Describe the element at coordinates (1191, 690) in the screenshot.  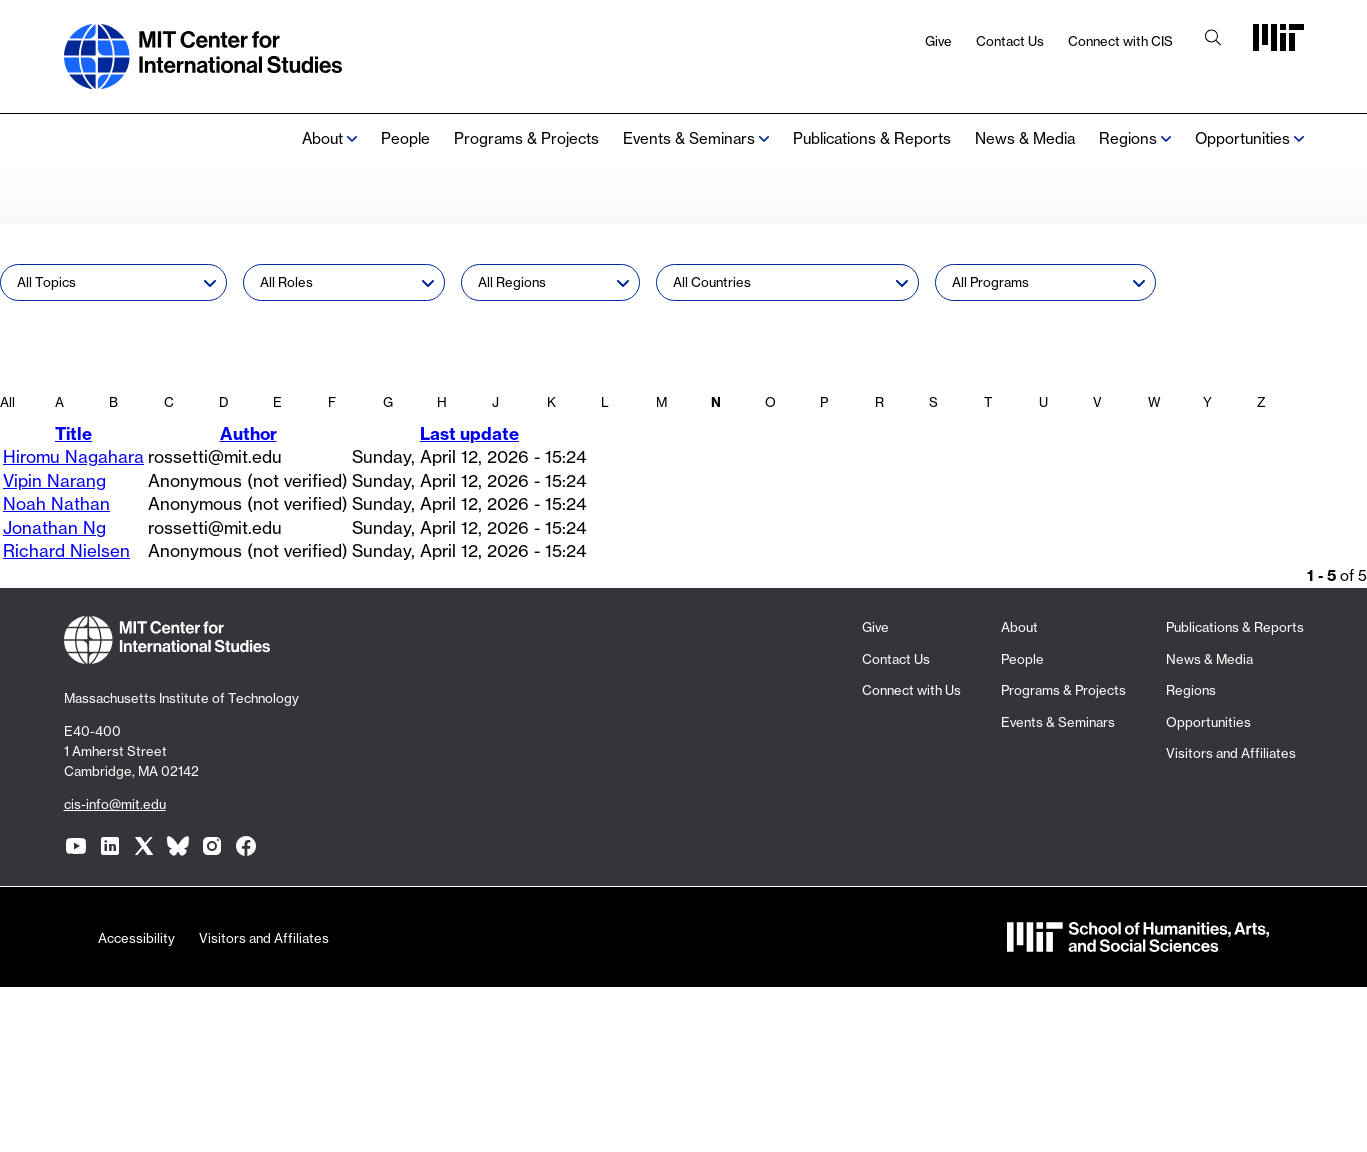
I see `Regions` at that location.